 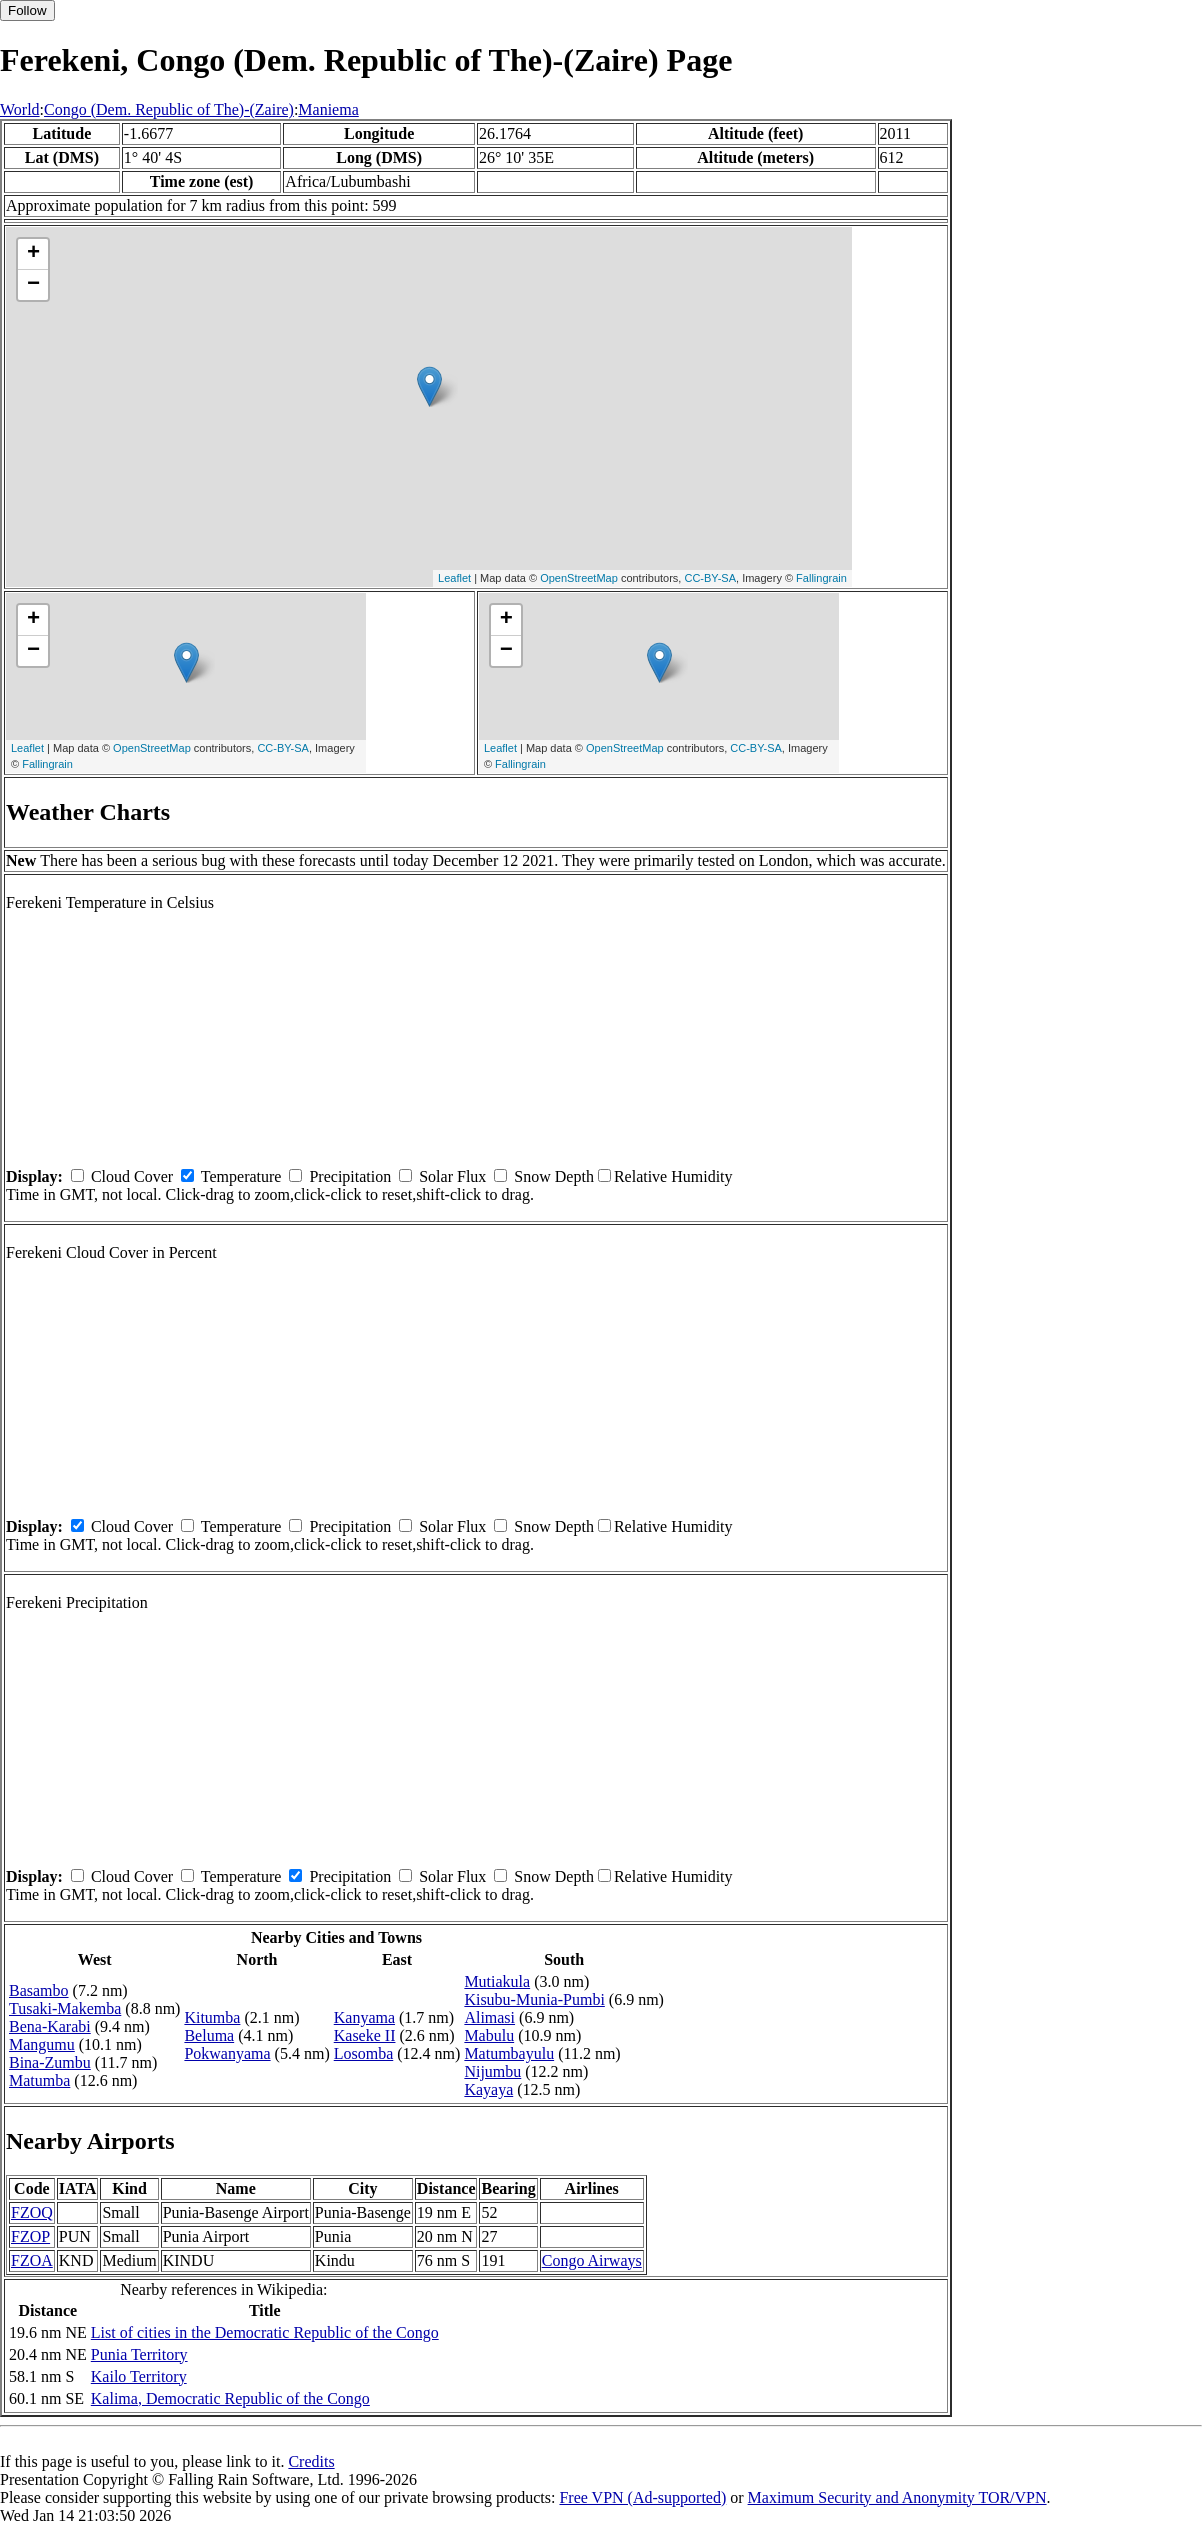 What do you see at coordinates (265, 2332) in the screenshot?
I see `List of cities in the Democratic Republic of the Congo` at bounding box center [265, 2332].